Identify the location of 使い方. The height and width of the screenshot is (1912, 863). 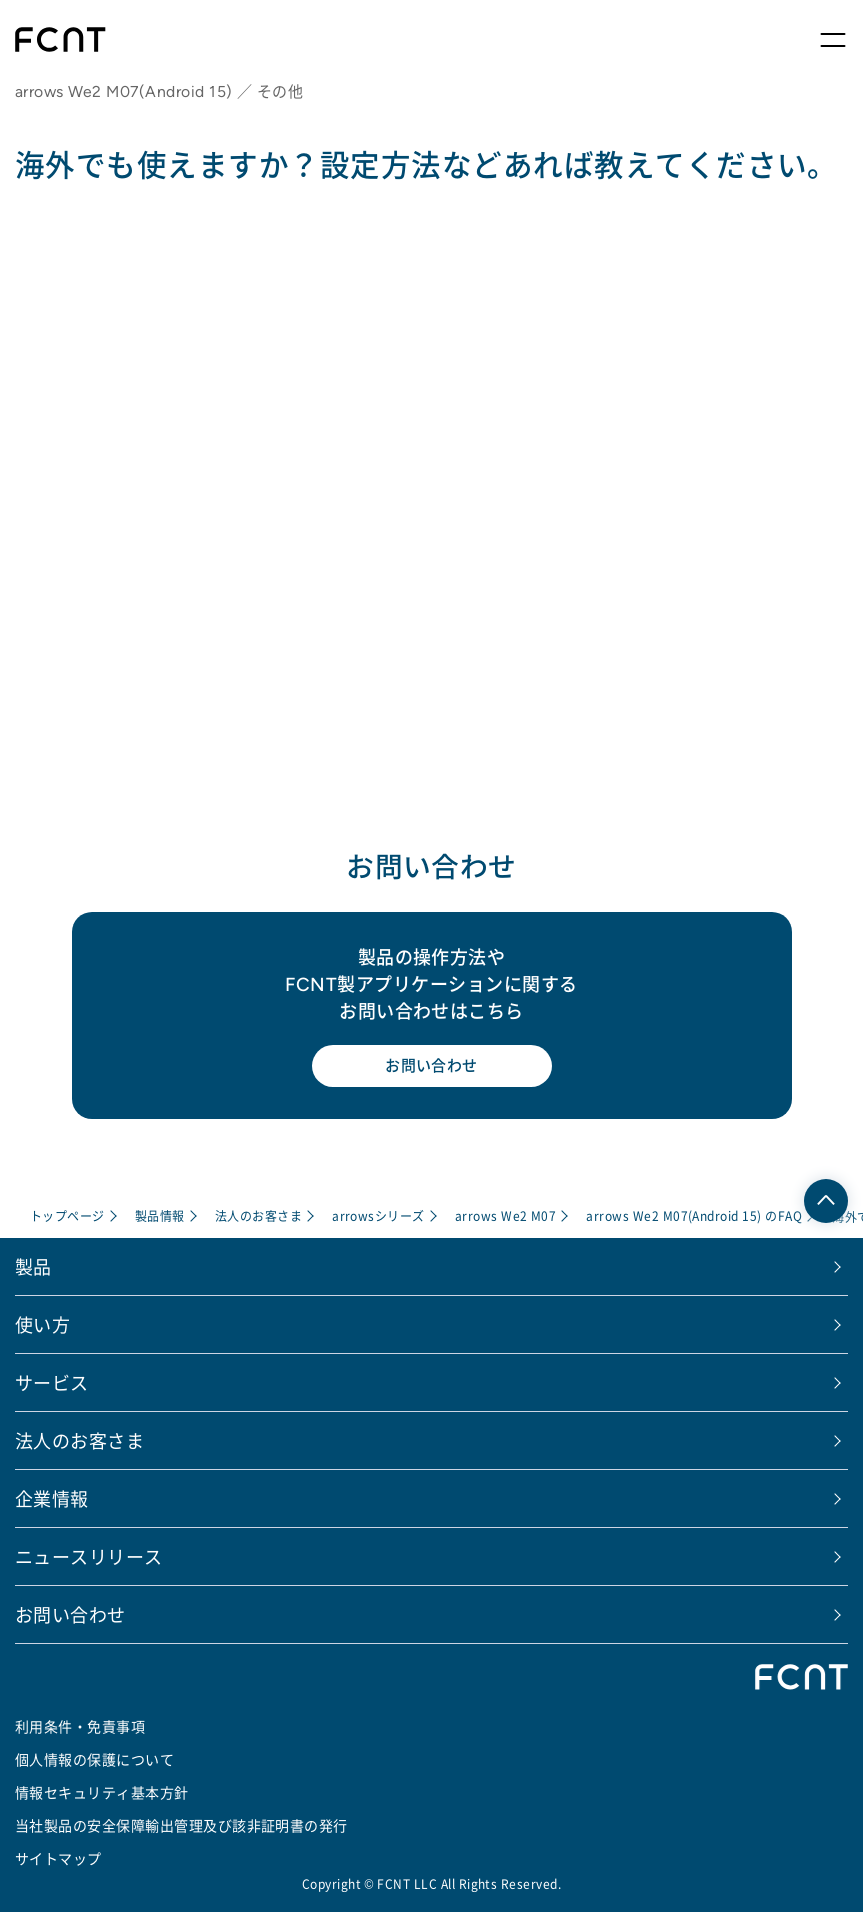
(42, 1323).